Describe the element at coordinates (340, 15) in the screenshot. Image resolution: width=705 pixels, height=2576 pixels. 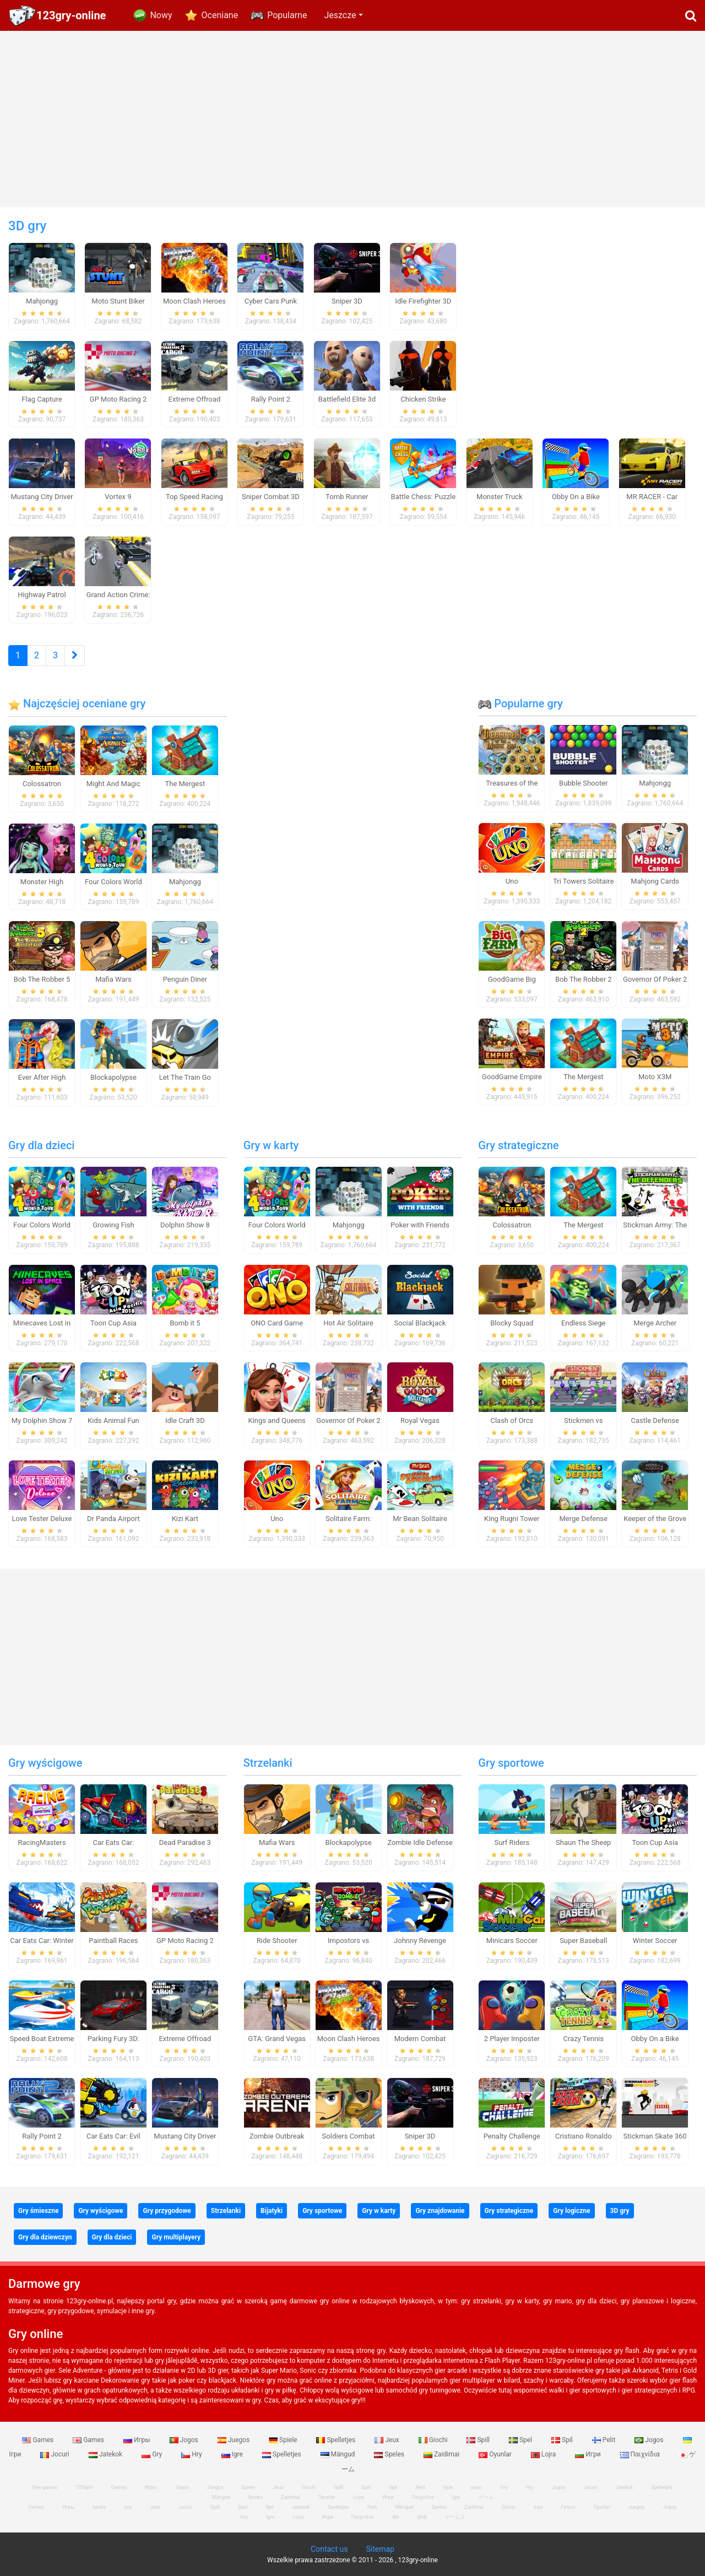
I see `Jeszcze` at that location.